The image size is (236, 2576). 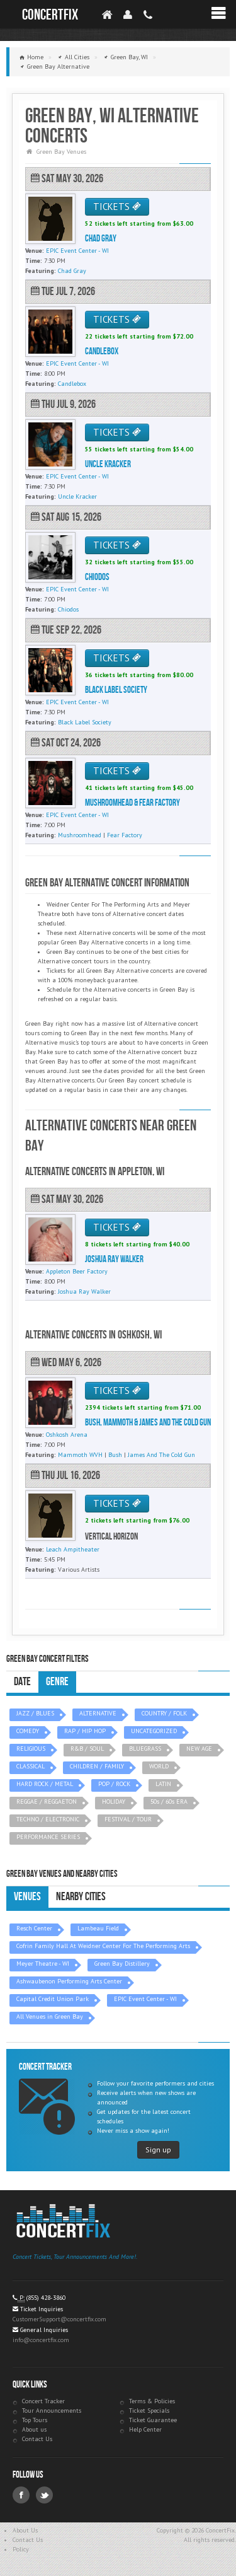 I want to click on REGGAE / REGGAETON, so click(x=46, y=1801).